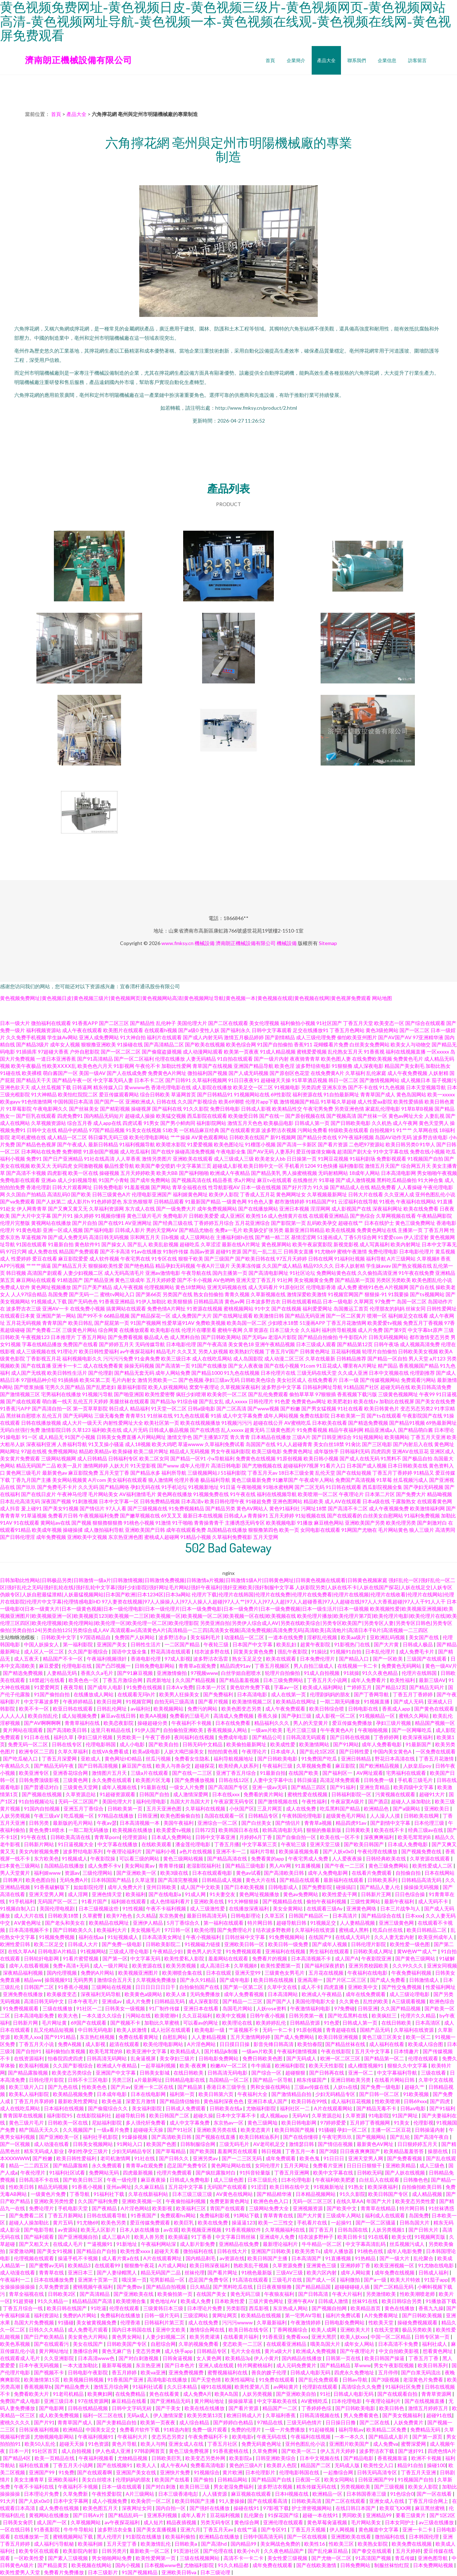 The width and height of the screenshot is (457, 2576). Describe the element at coordinates (280, 2544) in the screenshot. I see `美女网战色免费的` at that location.